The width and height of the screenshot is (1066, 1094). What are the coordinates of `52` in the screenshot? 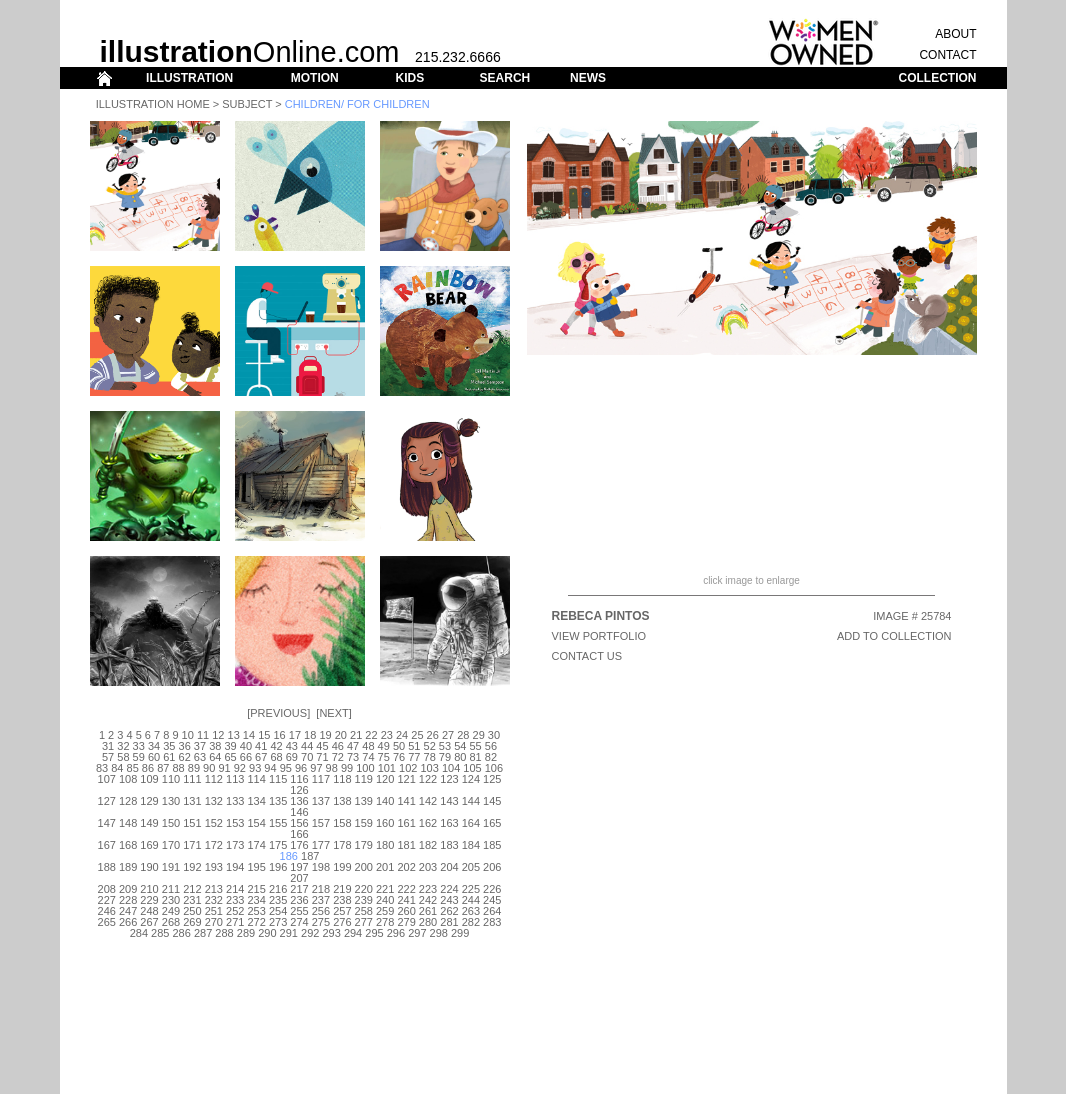 It's located at (430, 746).